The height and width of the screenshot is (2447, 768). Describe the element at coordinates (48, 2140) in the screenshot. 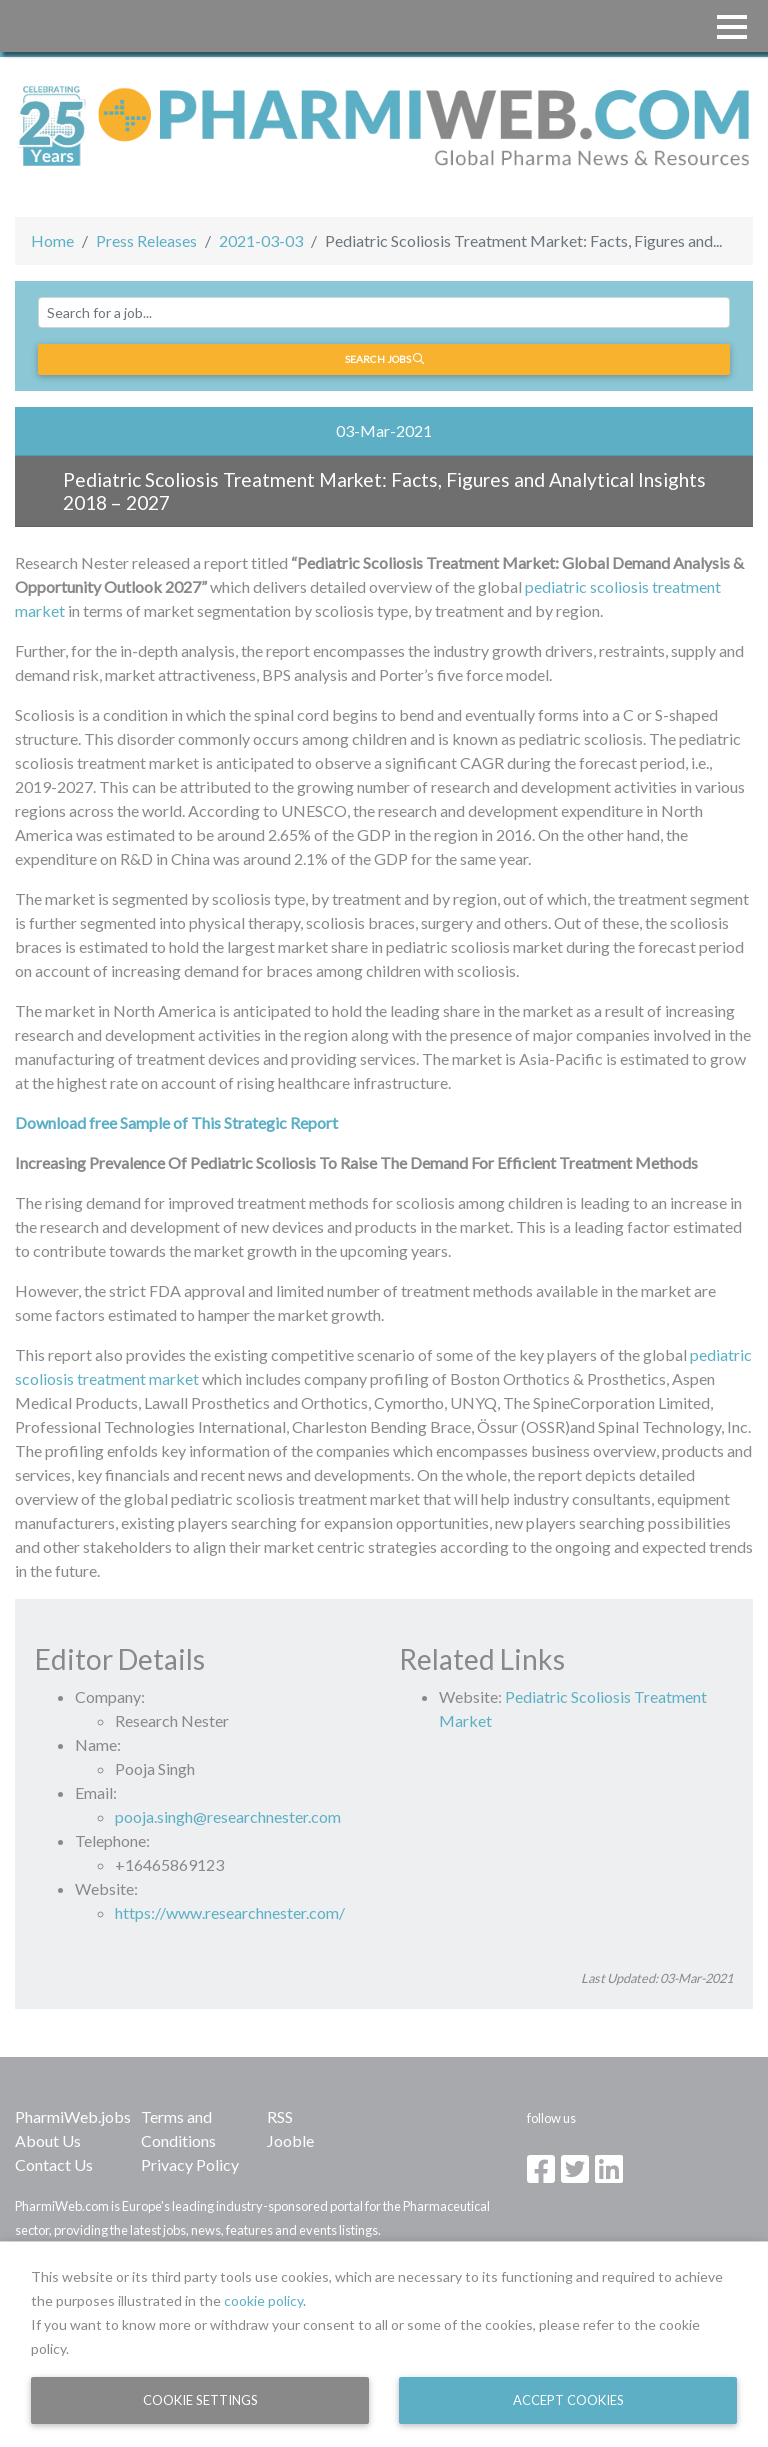

I see `About Us` at that location.